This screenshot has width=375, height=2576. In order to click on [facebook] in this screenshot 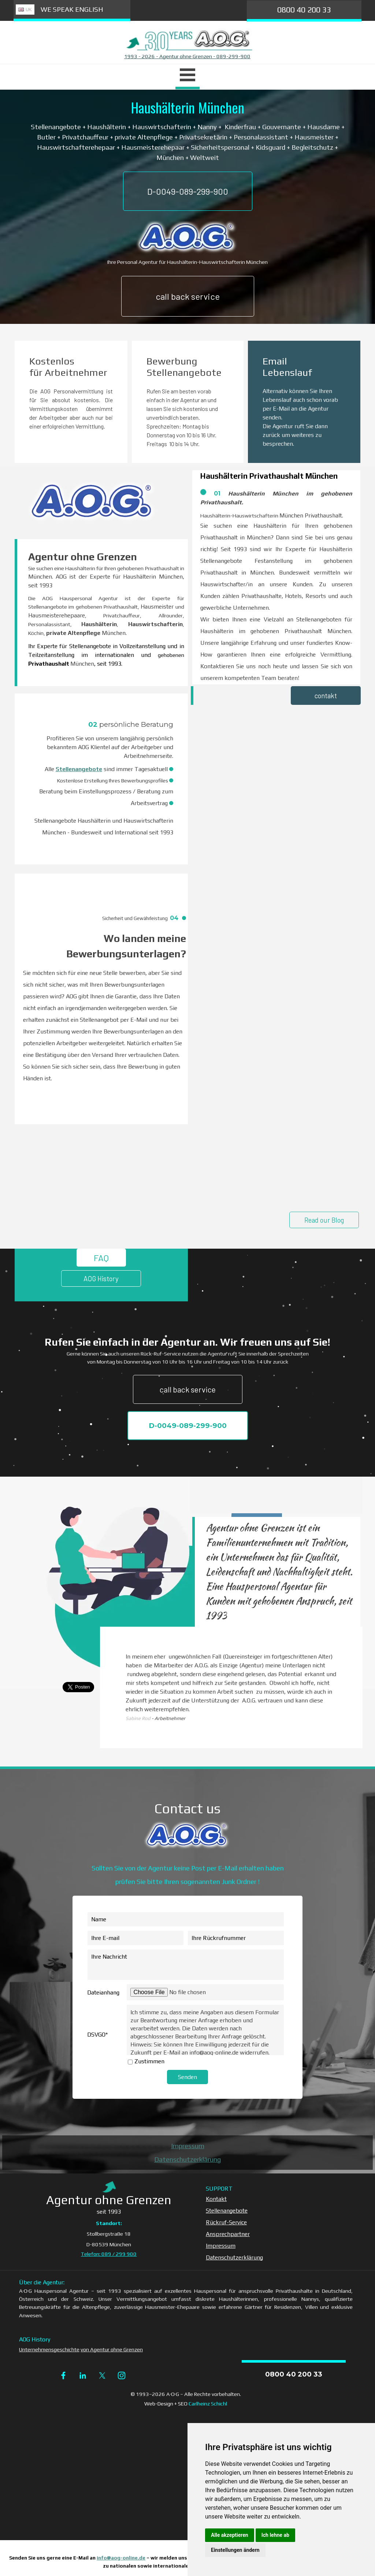, I will do `click(63, 2375)`.